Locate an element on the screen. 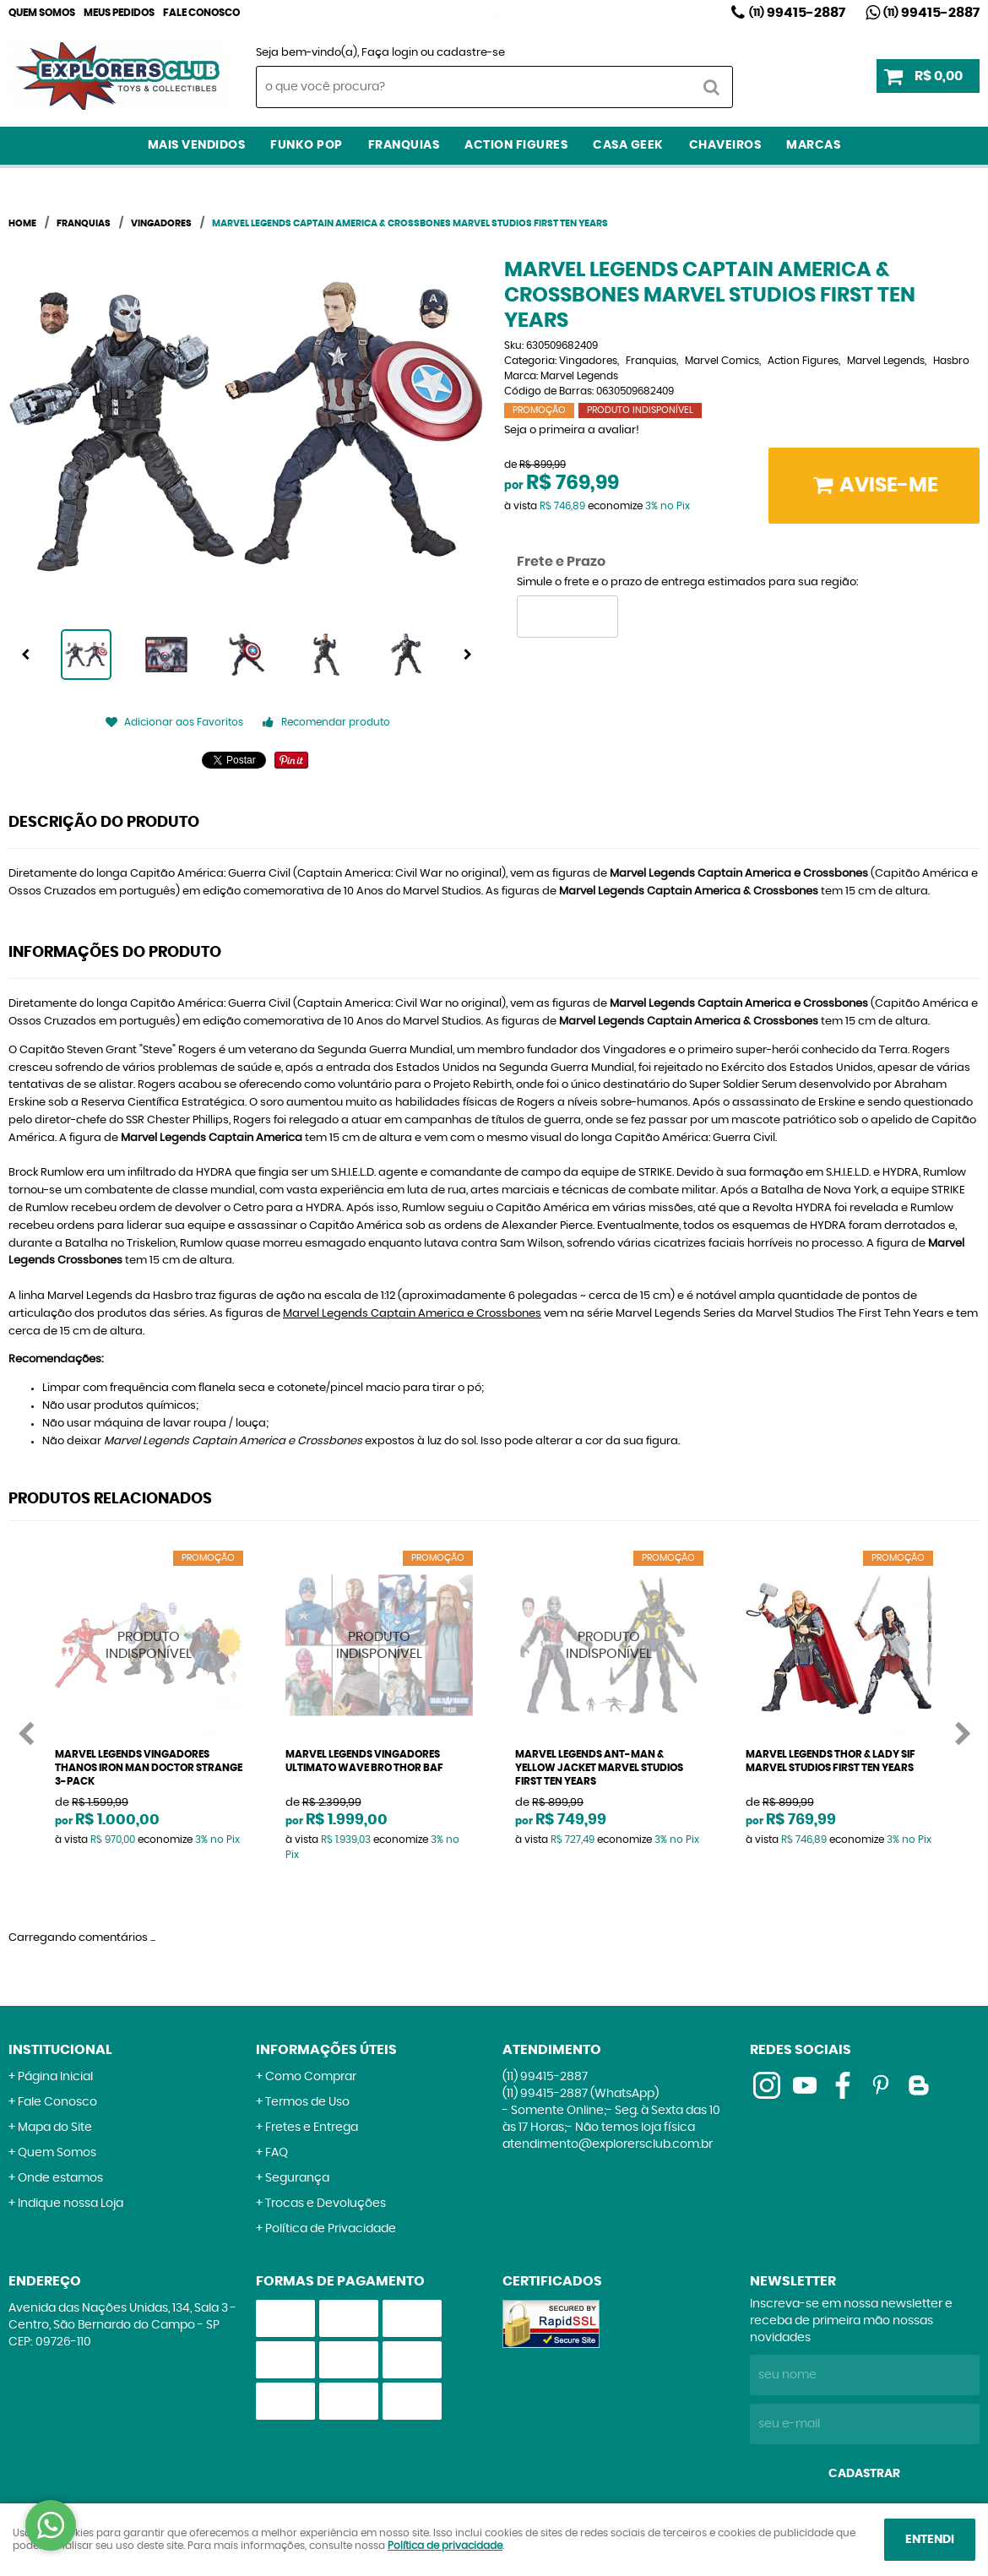  atendimento@explorersclub.com.br is located at coordinates (607, 2144).